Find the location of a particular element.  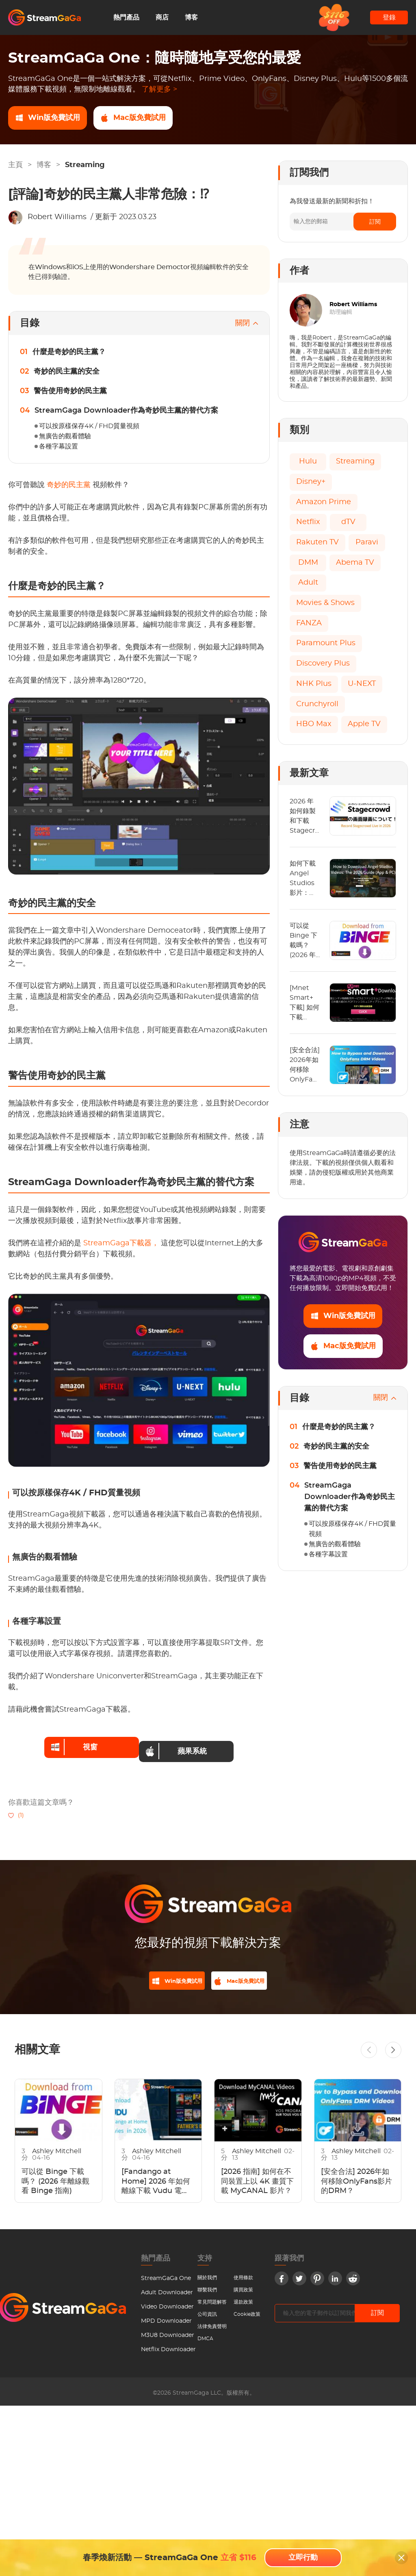

M3U8 Downloader is located at coordinates (167, 2332).